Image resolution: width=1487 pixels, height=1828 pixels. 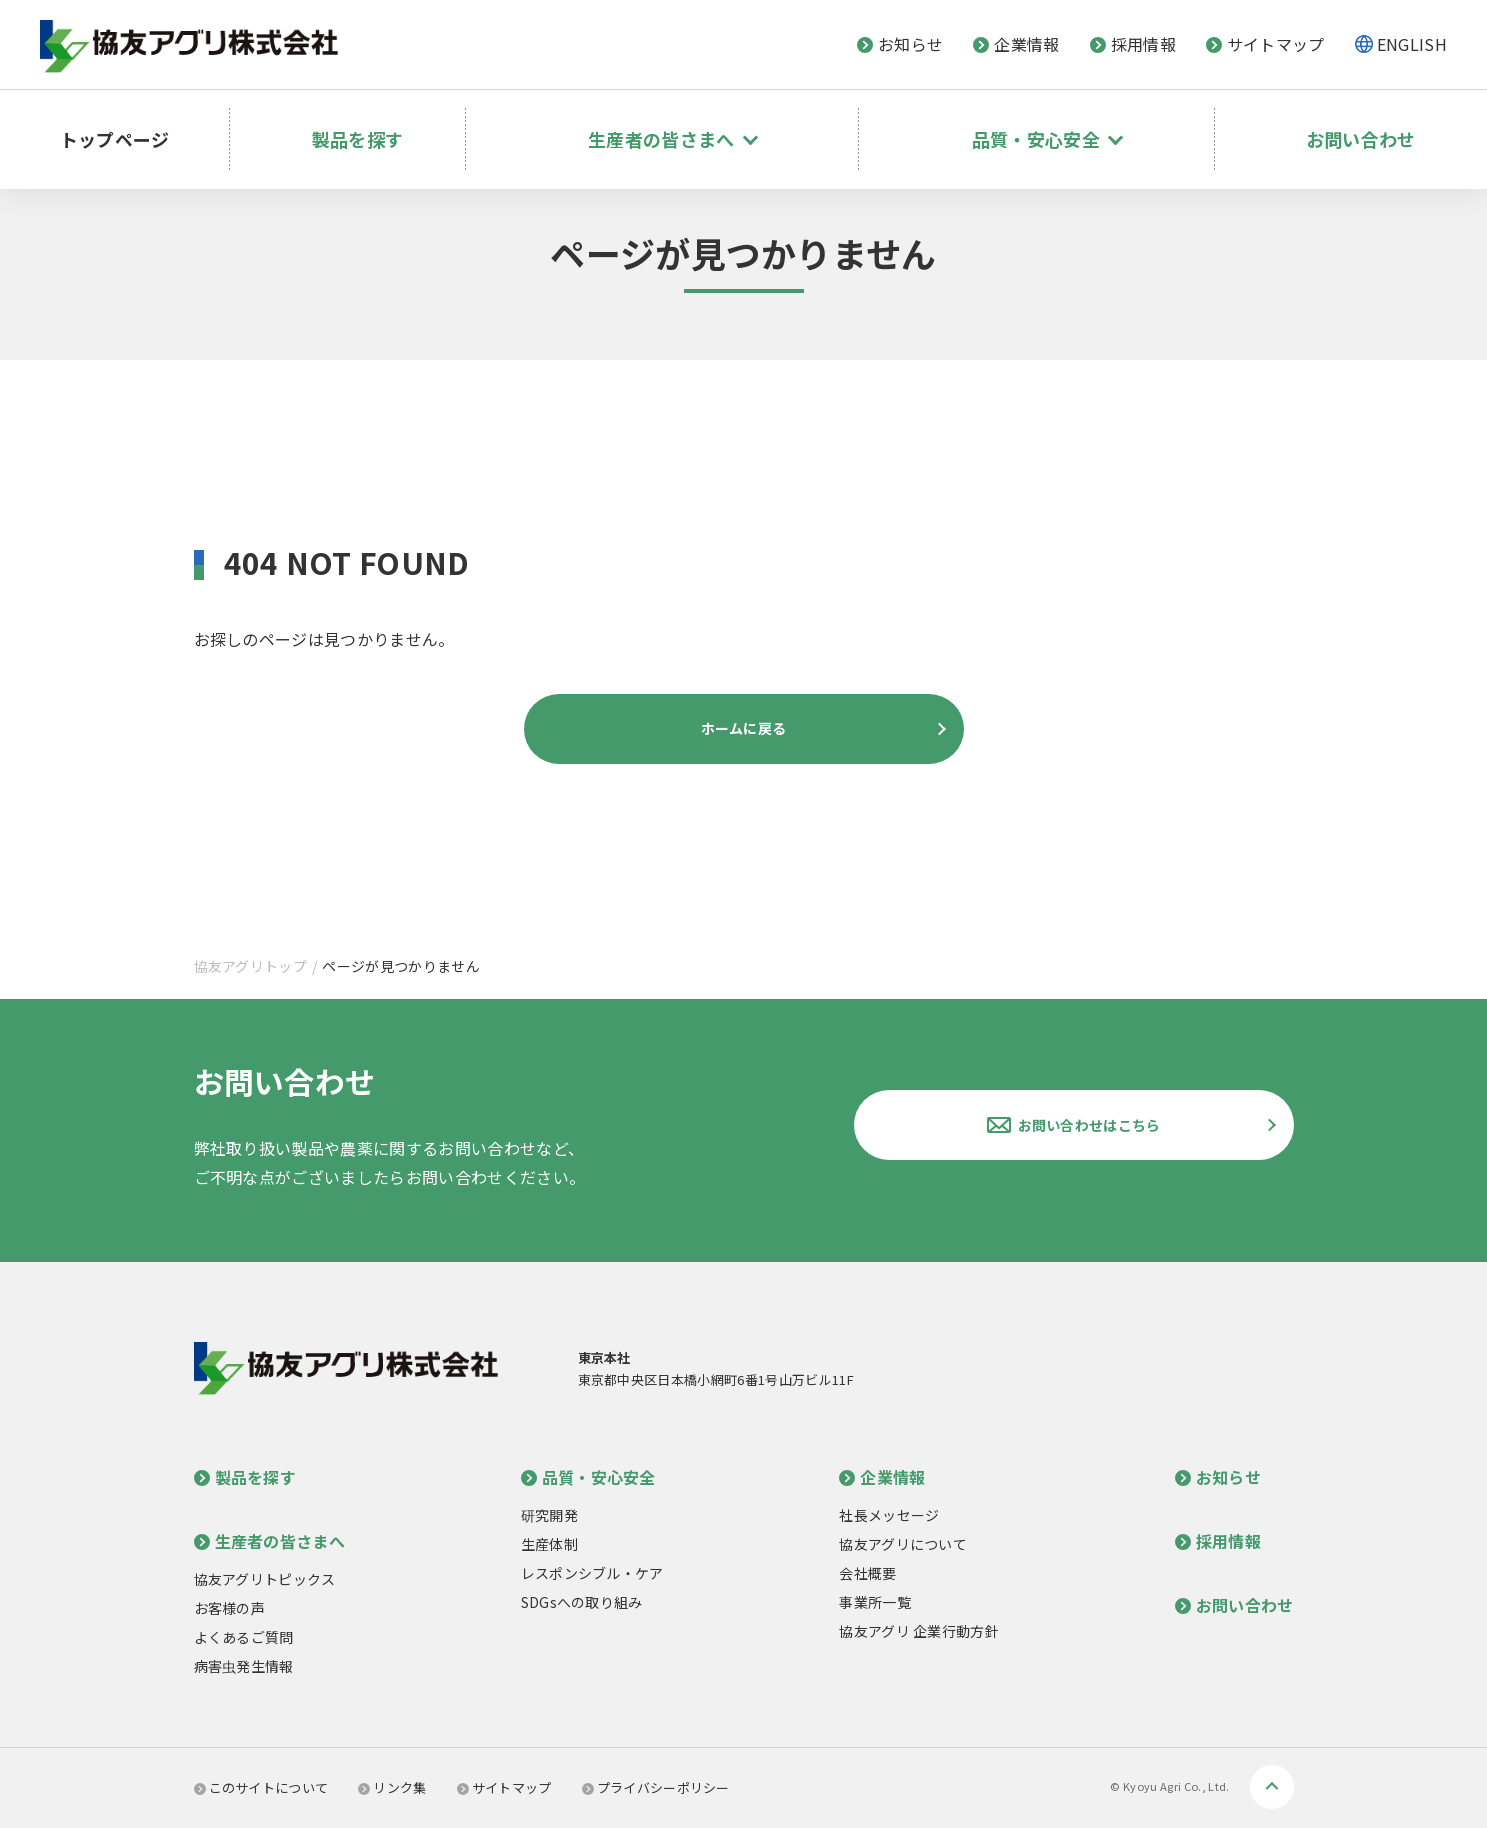 What do you see at coordinates (1359, 125) in the screenshot?
I see `お問い合わせ` at bounding box center [1359, 125].